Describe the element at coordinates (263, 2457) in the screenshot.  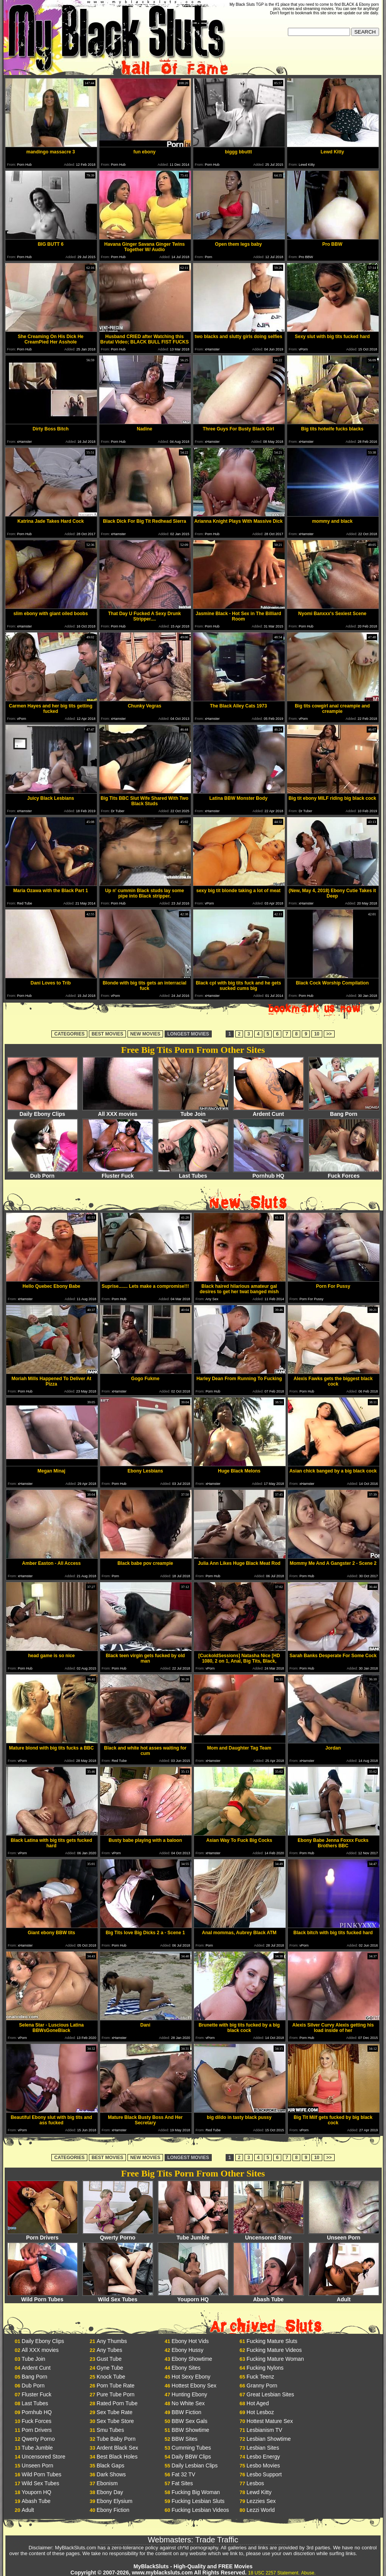
I see `Lesbo Energy` at that location.